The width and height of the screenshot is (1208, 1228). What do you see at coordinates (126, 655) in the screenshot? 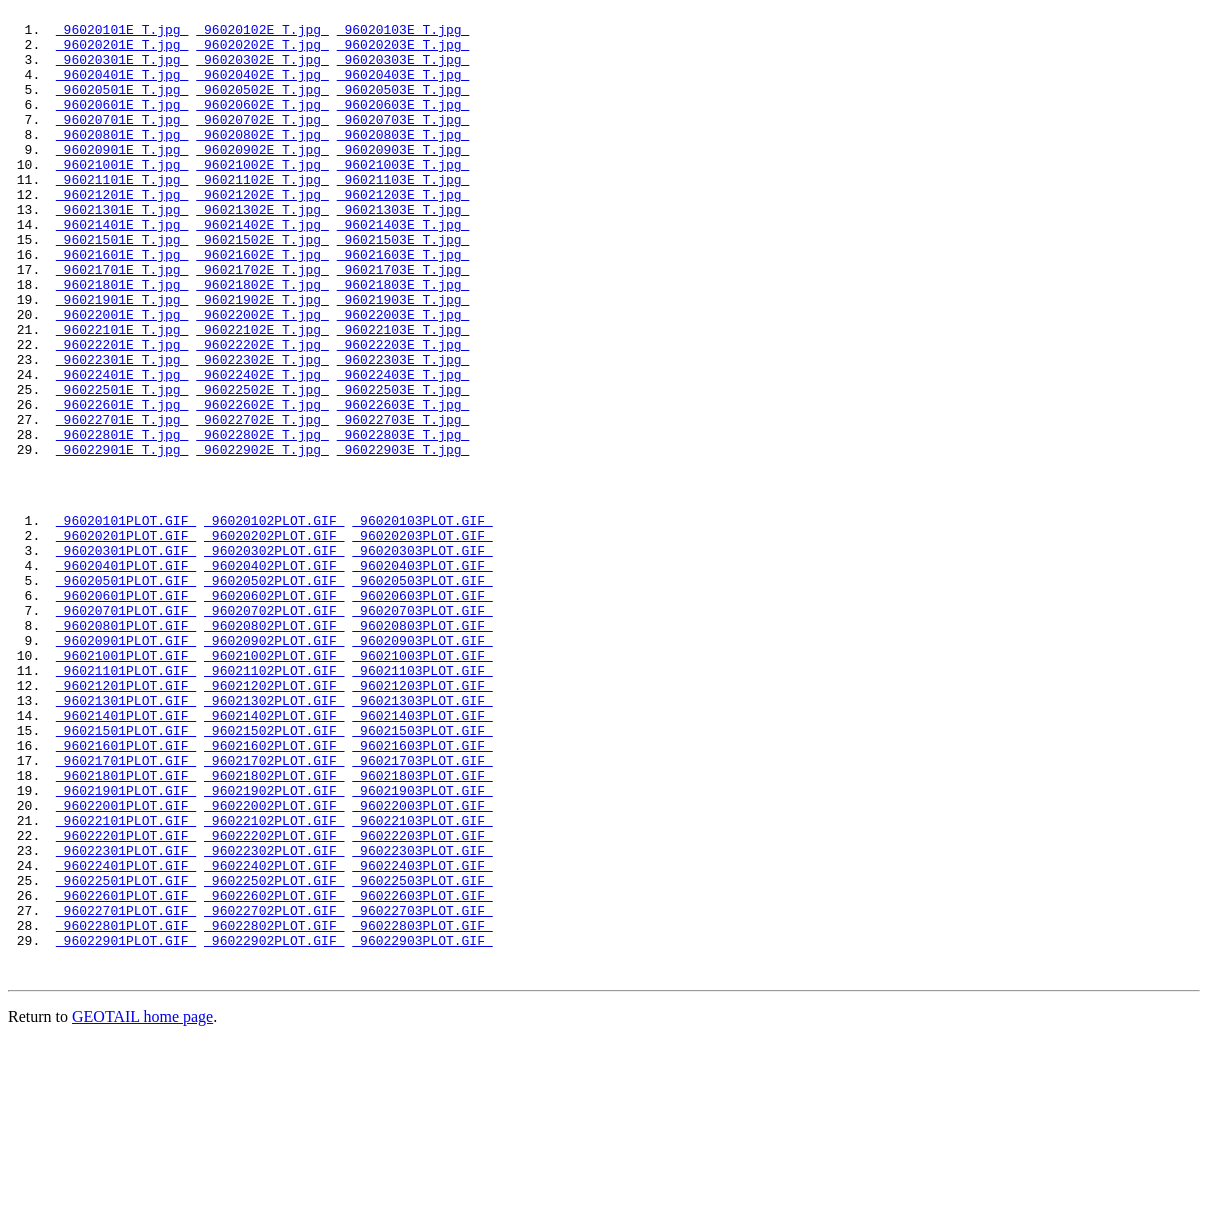
I see `96020301PLOT.GIF` at bounding box center [126, 655].